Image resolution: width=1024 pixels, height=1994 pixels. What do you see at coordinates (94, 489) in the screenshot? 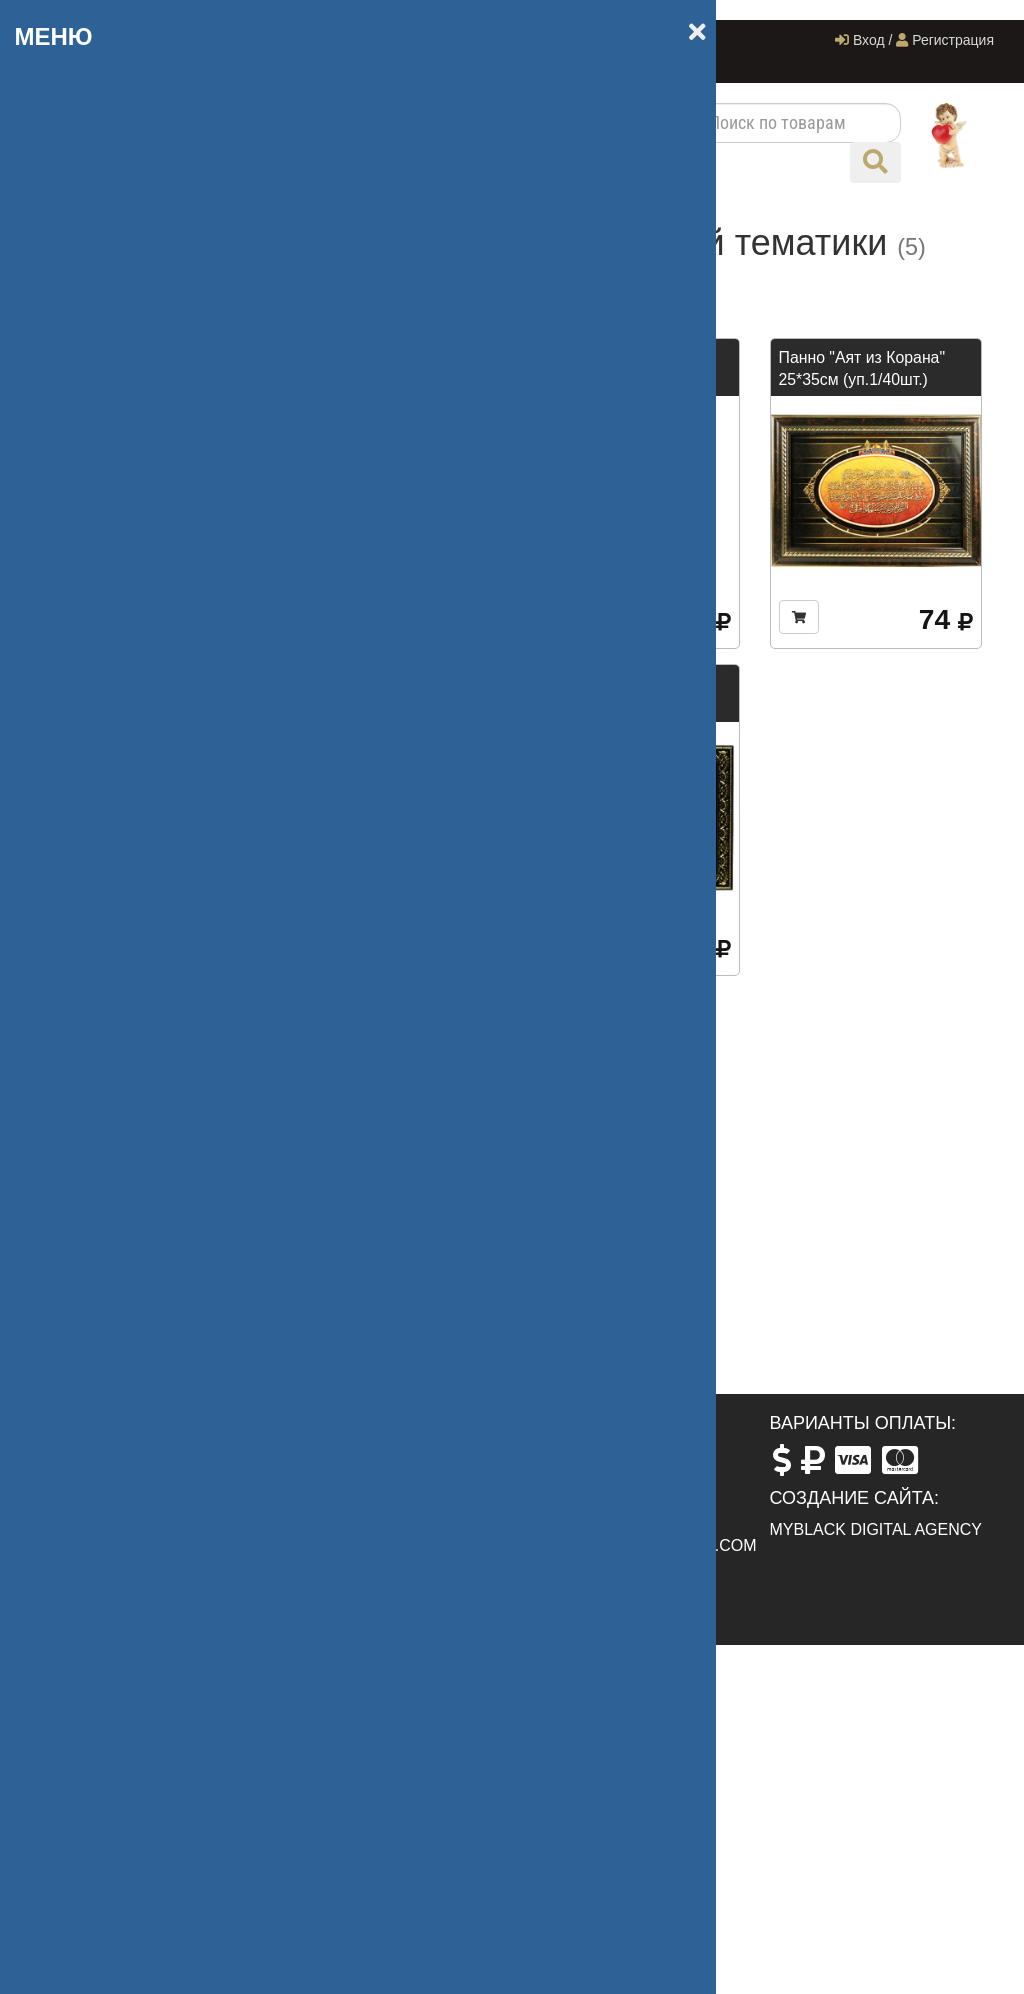
I see `Магазинам` at bounding box center [94, 489].